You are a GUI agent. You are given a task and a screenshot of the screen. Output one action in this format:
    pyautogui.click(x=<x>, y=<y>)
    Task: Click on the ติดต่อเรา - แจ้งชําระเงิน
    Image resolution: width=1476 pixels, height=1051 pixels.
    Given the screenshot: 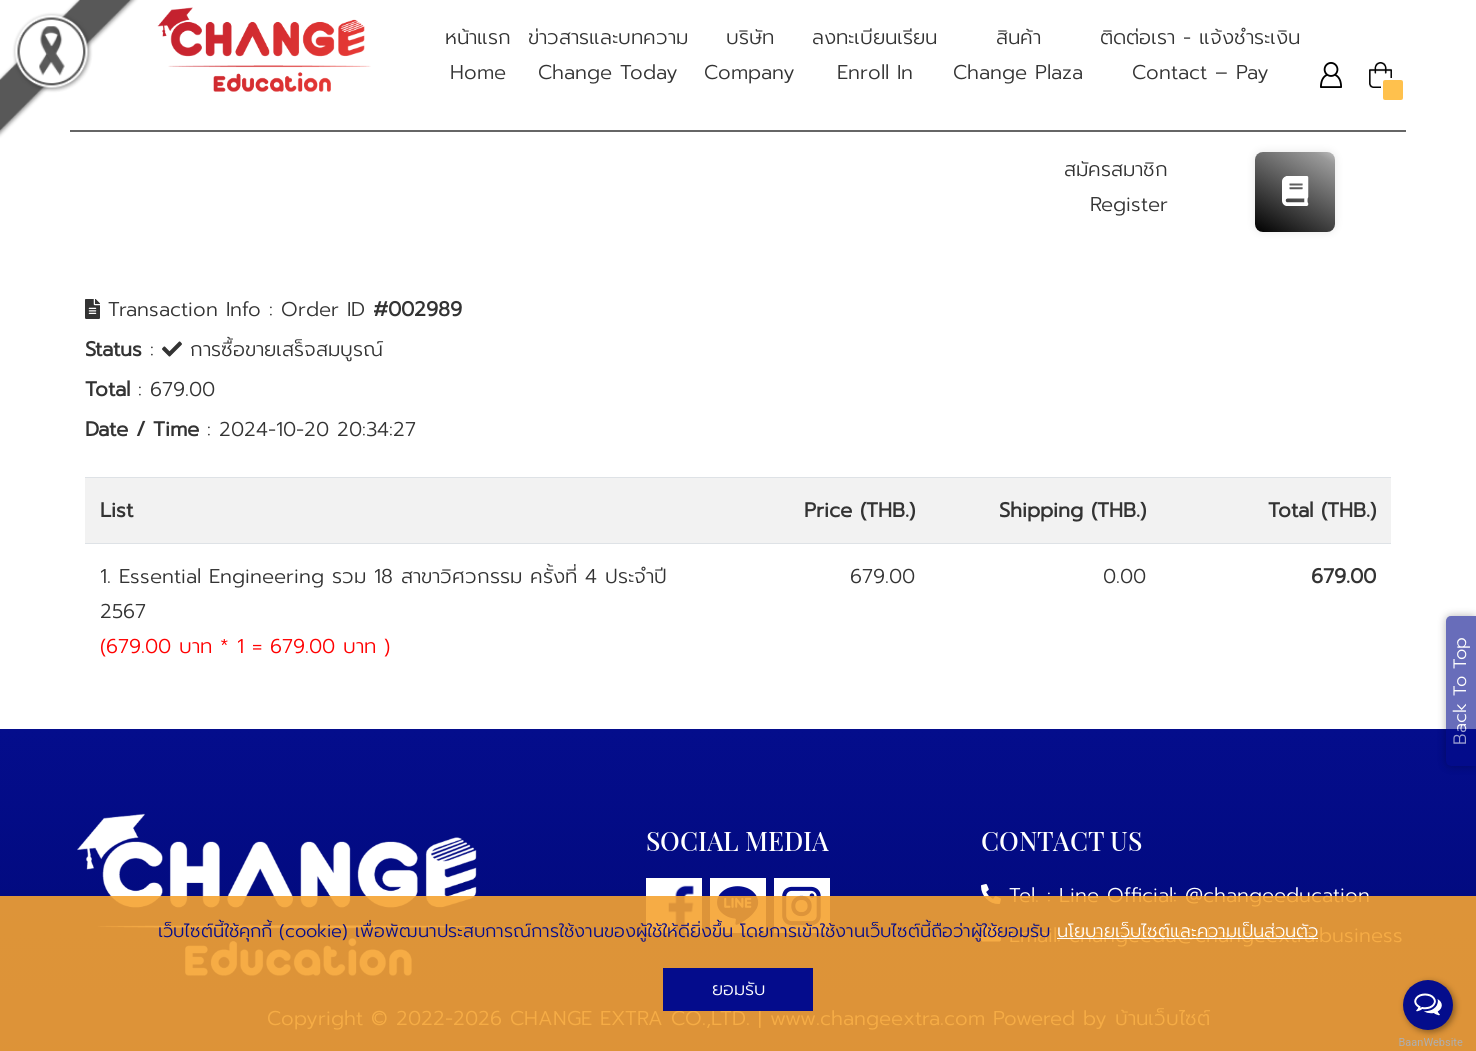 What is the action you would take?
    pyautogui.click(x=1200, y=56)
    